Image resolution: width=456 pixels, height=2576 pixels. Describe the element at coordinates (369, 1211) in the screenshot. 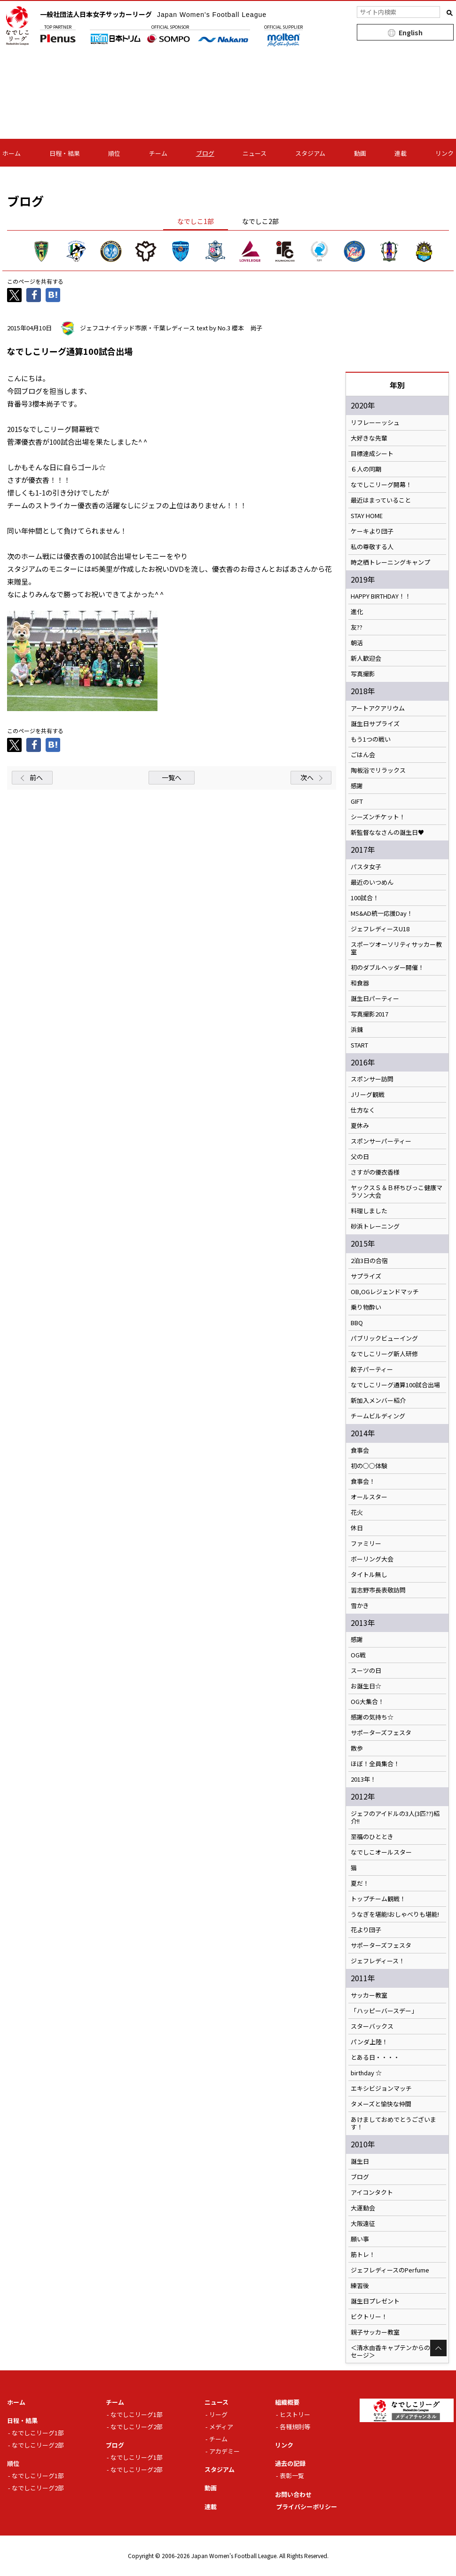

I see `料理しました` at that location.